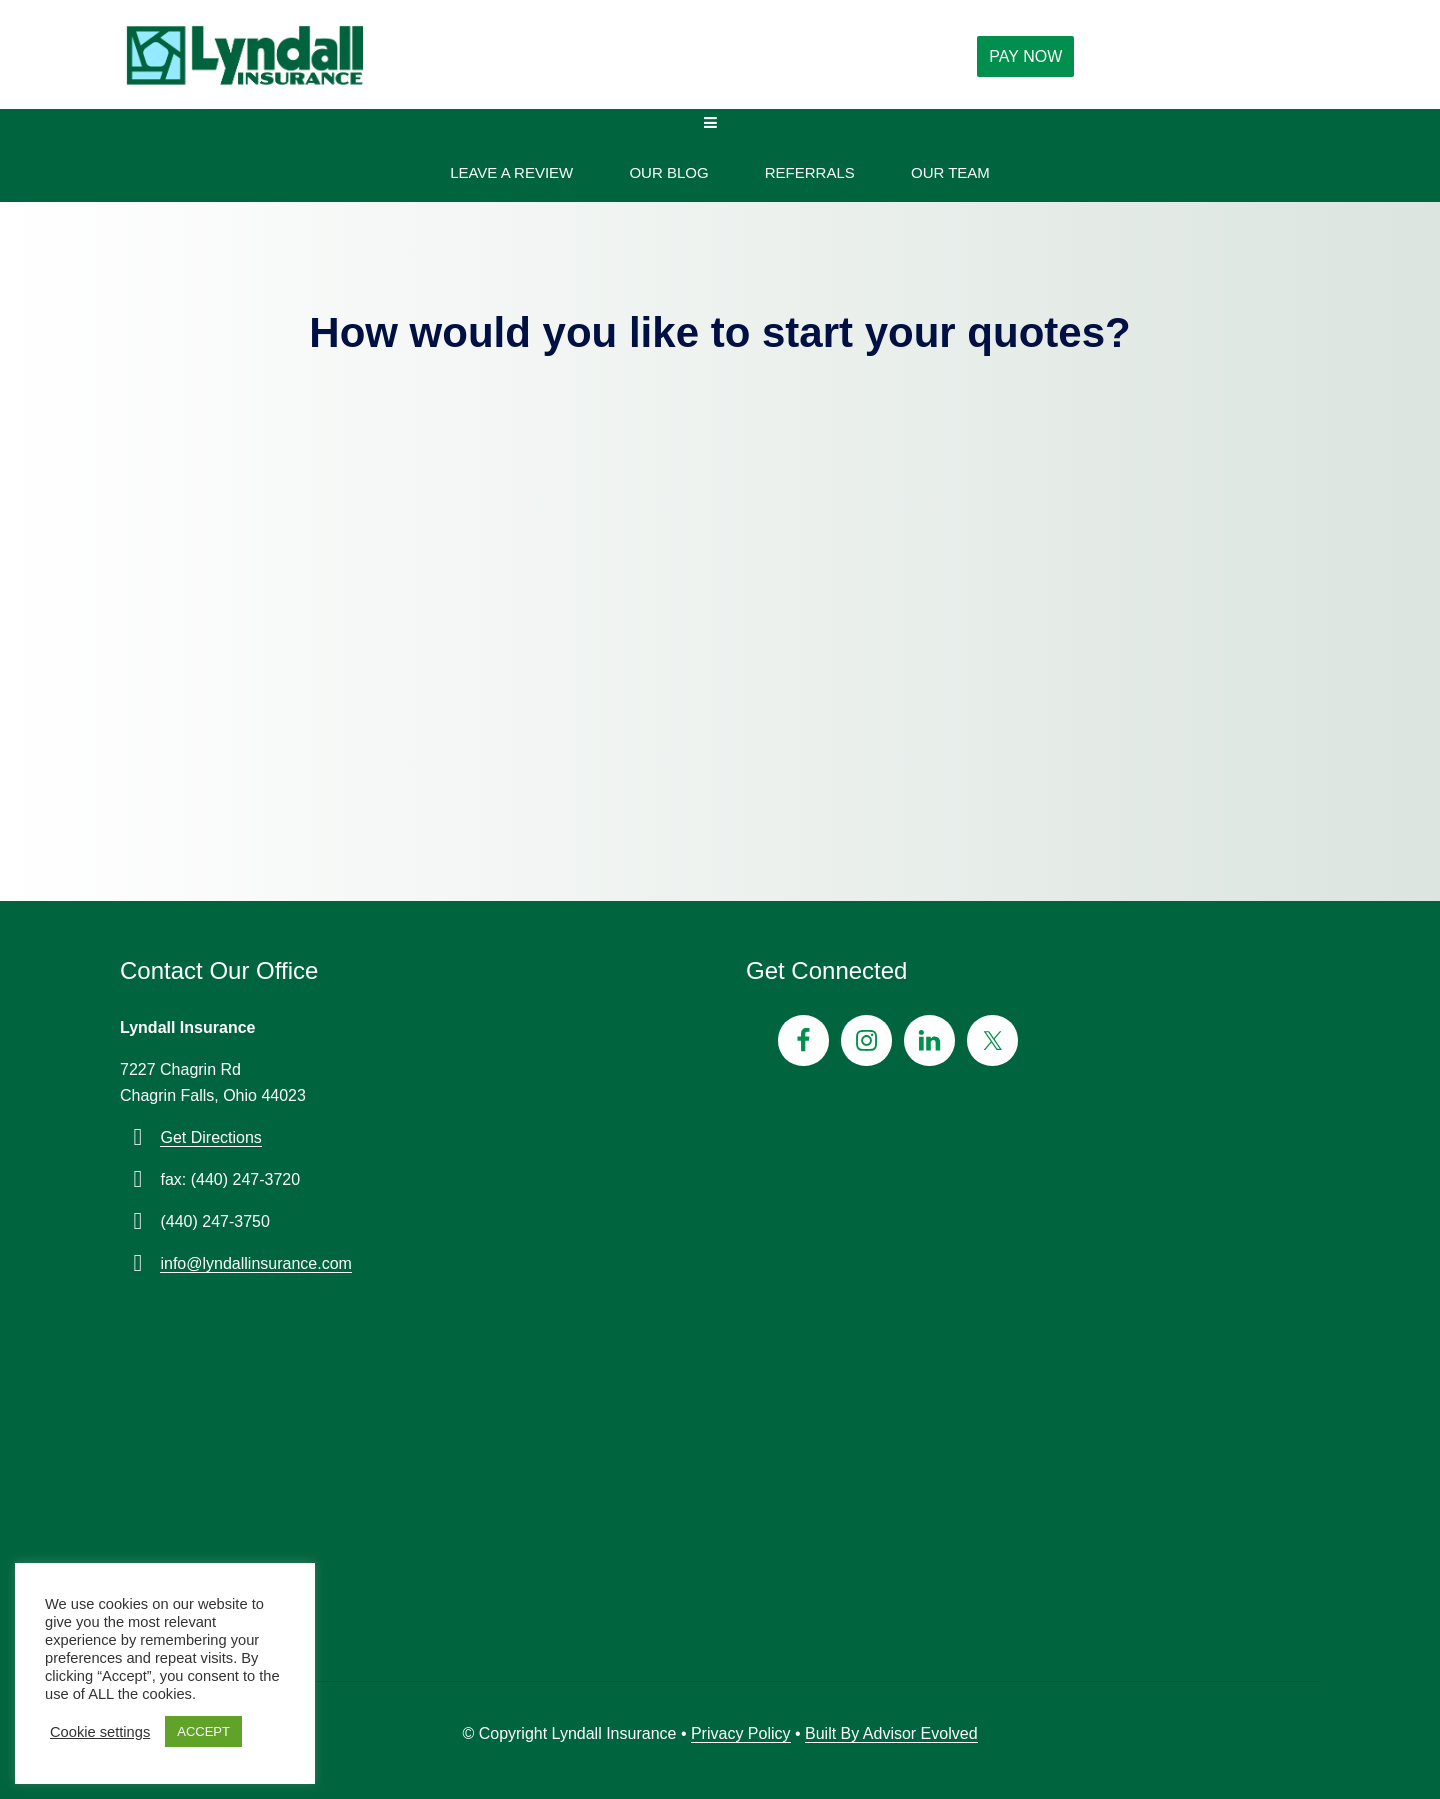  Describe the element at coordinates (668, 172) in the screenshot. I see `Our Blog` at that location.